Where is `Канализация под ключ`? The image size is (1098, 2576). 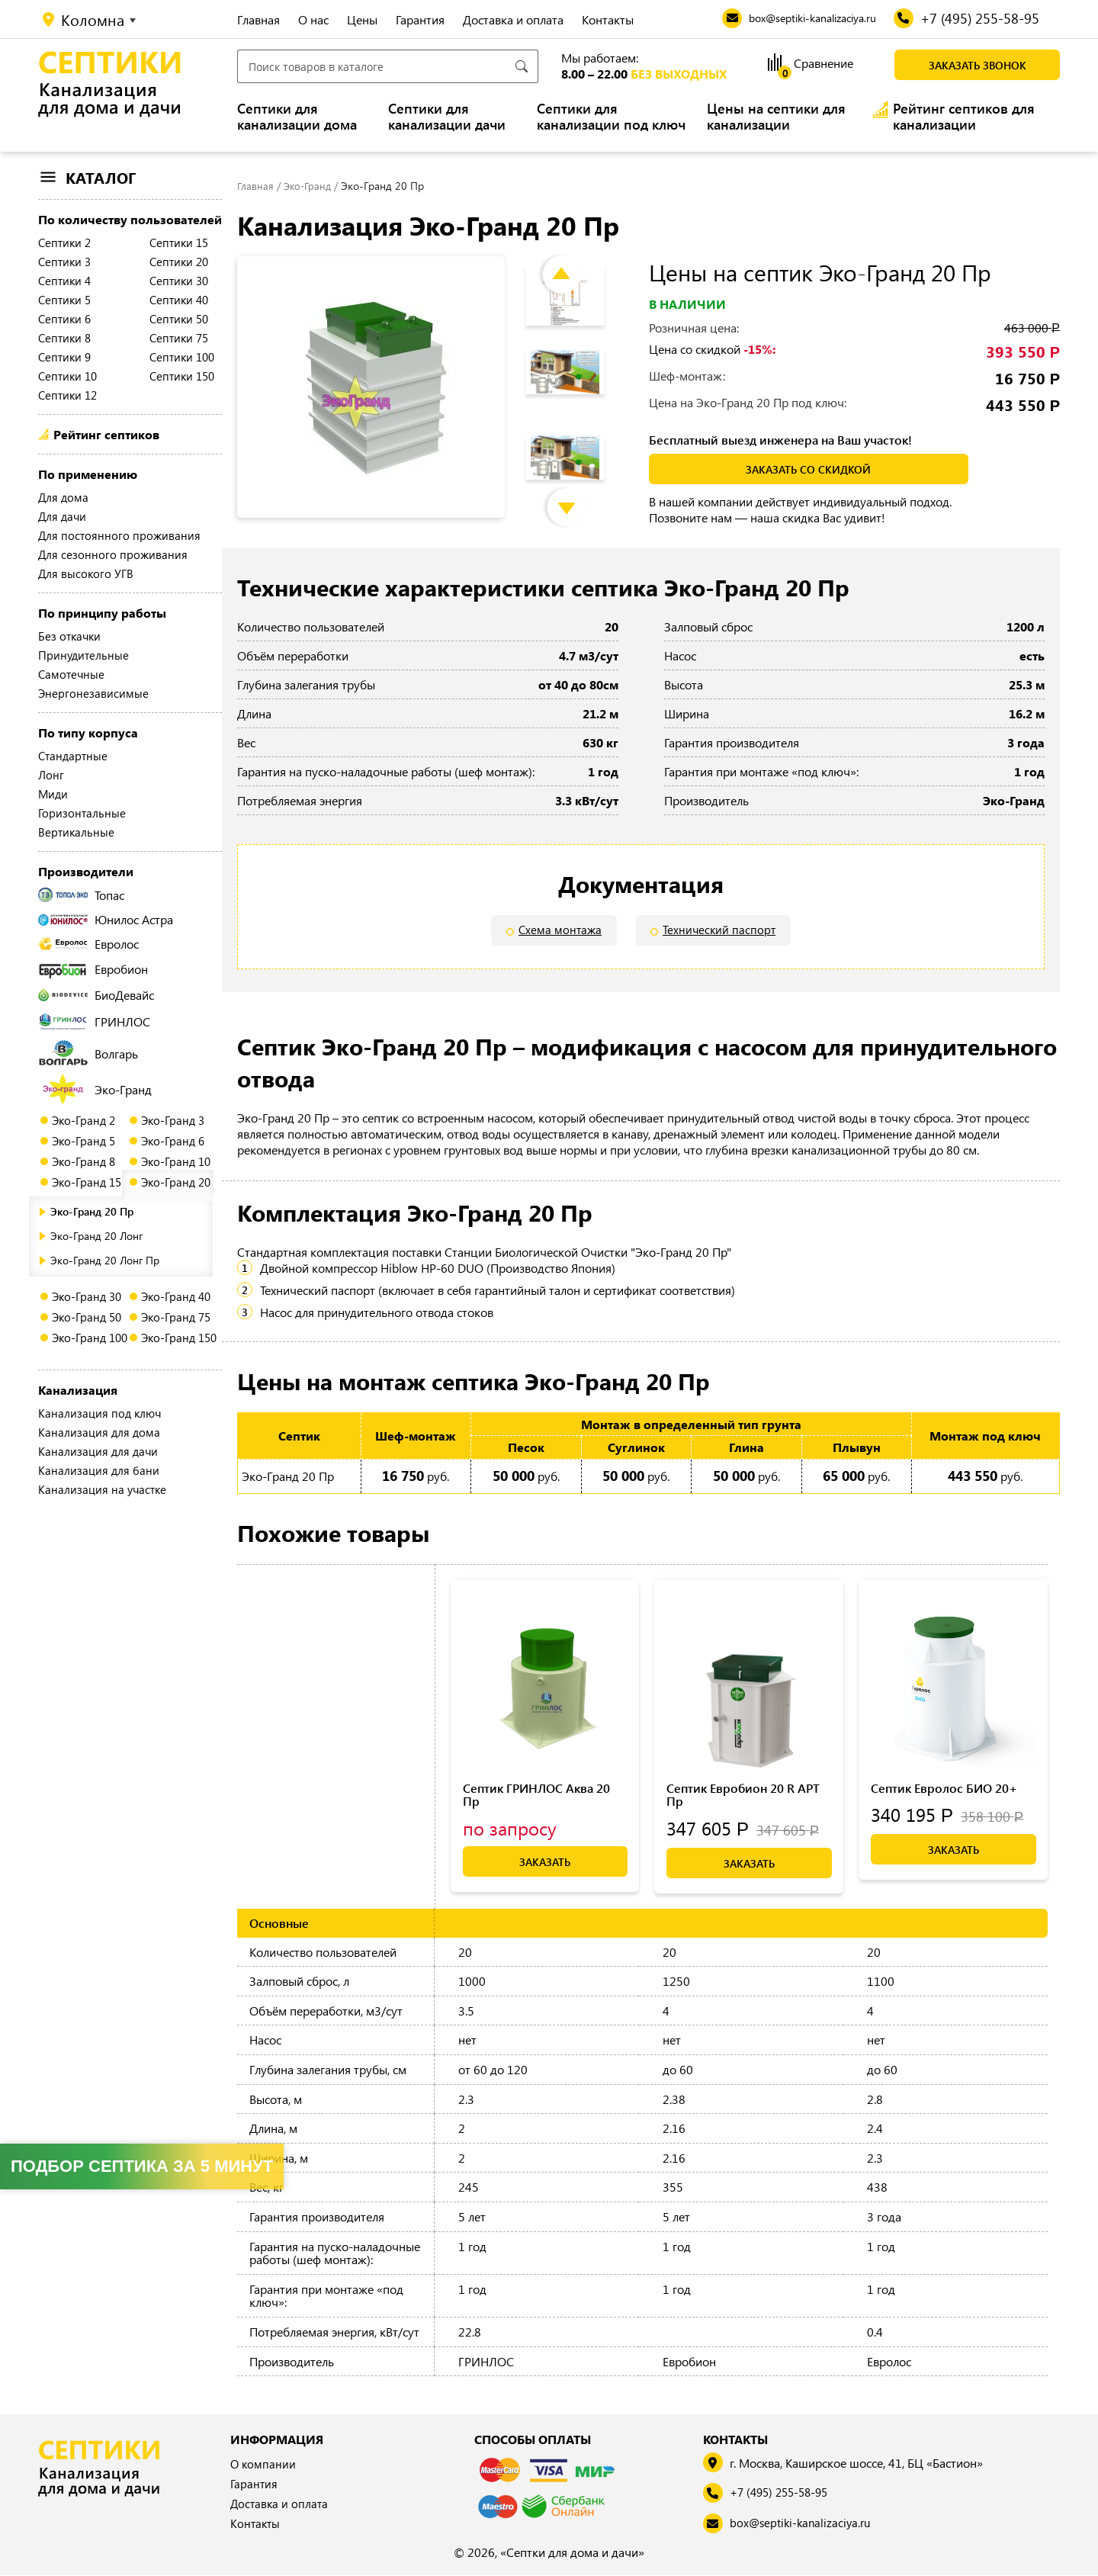 Канализация под ключ is located at coordinates (99, 1413).